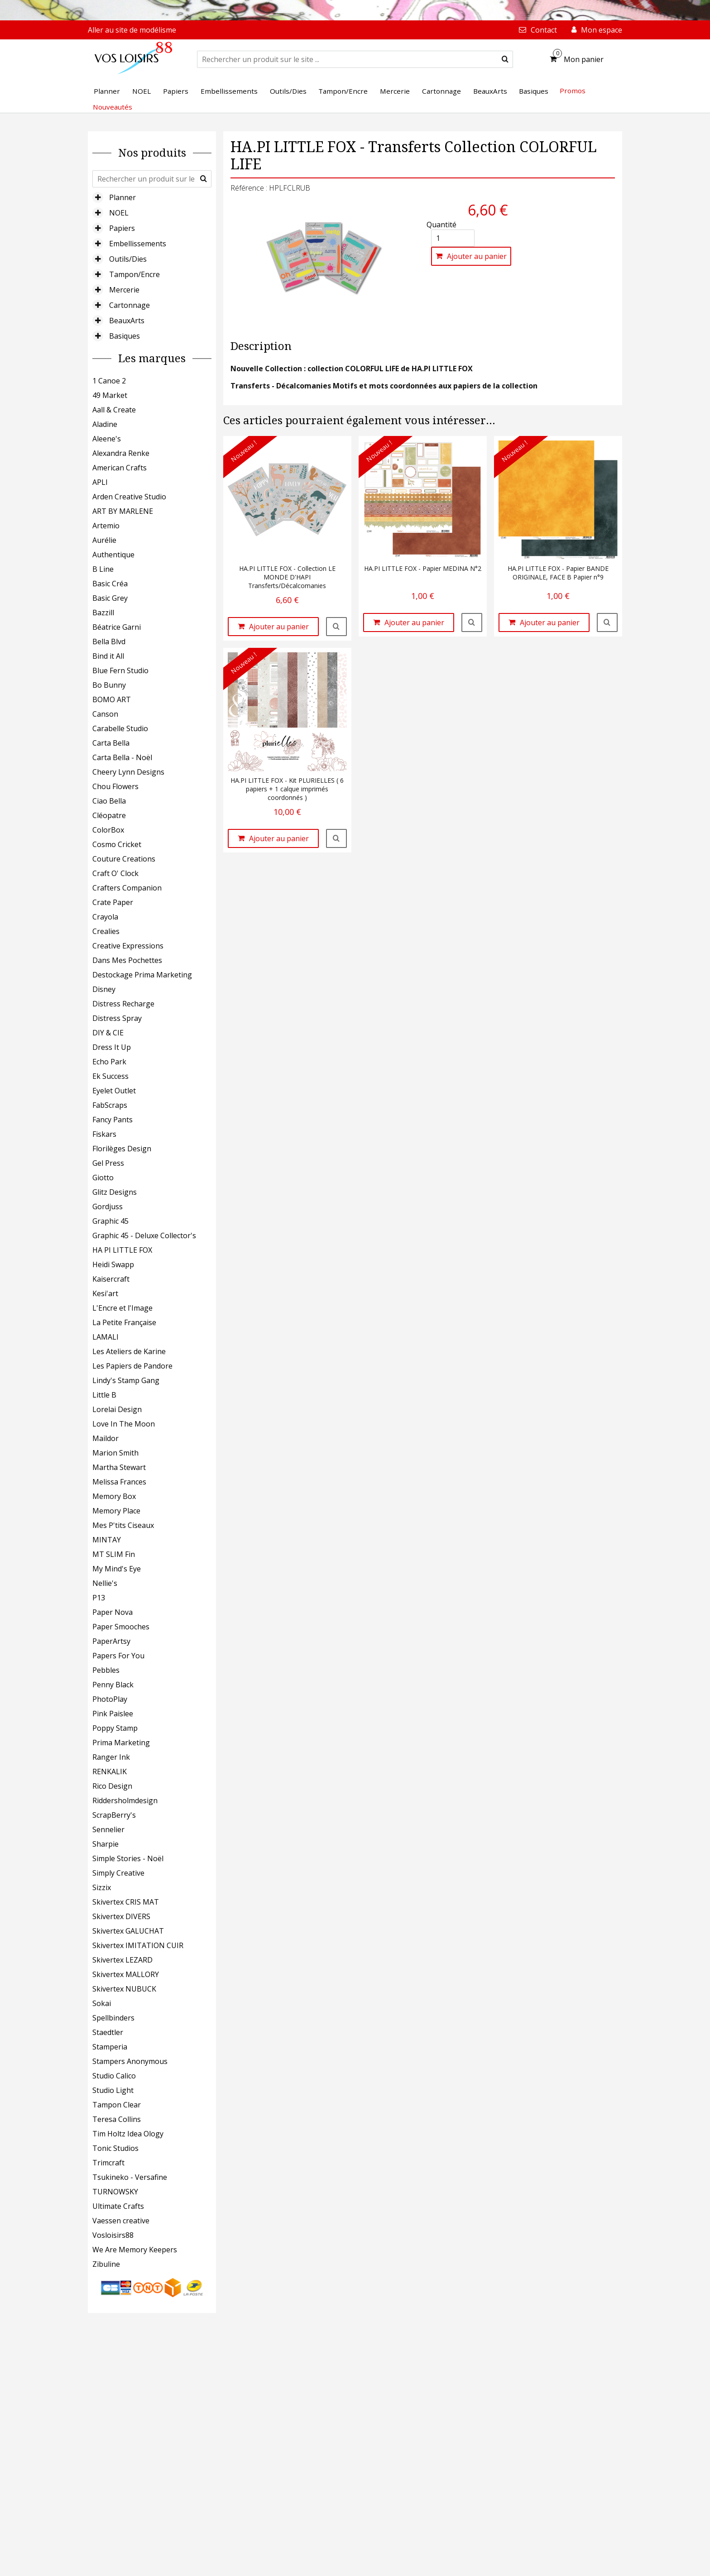 The height and width of the screenshot is (2576, 710). I want to click on Tampon Clear, so click(116, 2105).